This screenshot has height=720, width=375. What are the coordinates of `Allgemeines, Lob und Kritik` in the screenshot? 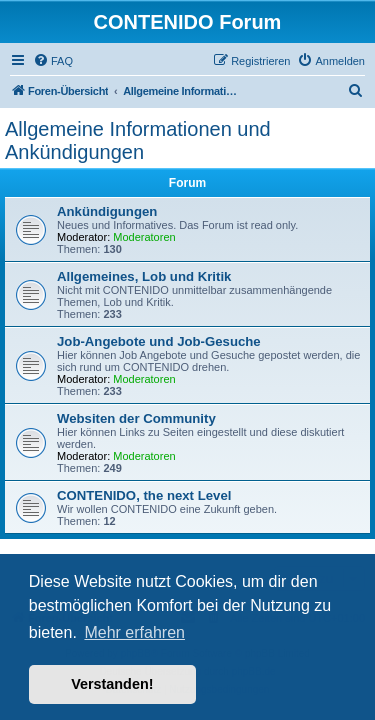 It's located at (144, 276).